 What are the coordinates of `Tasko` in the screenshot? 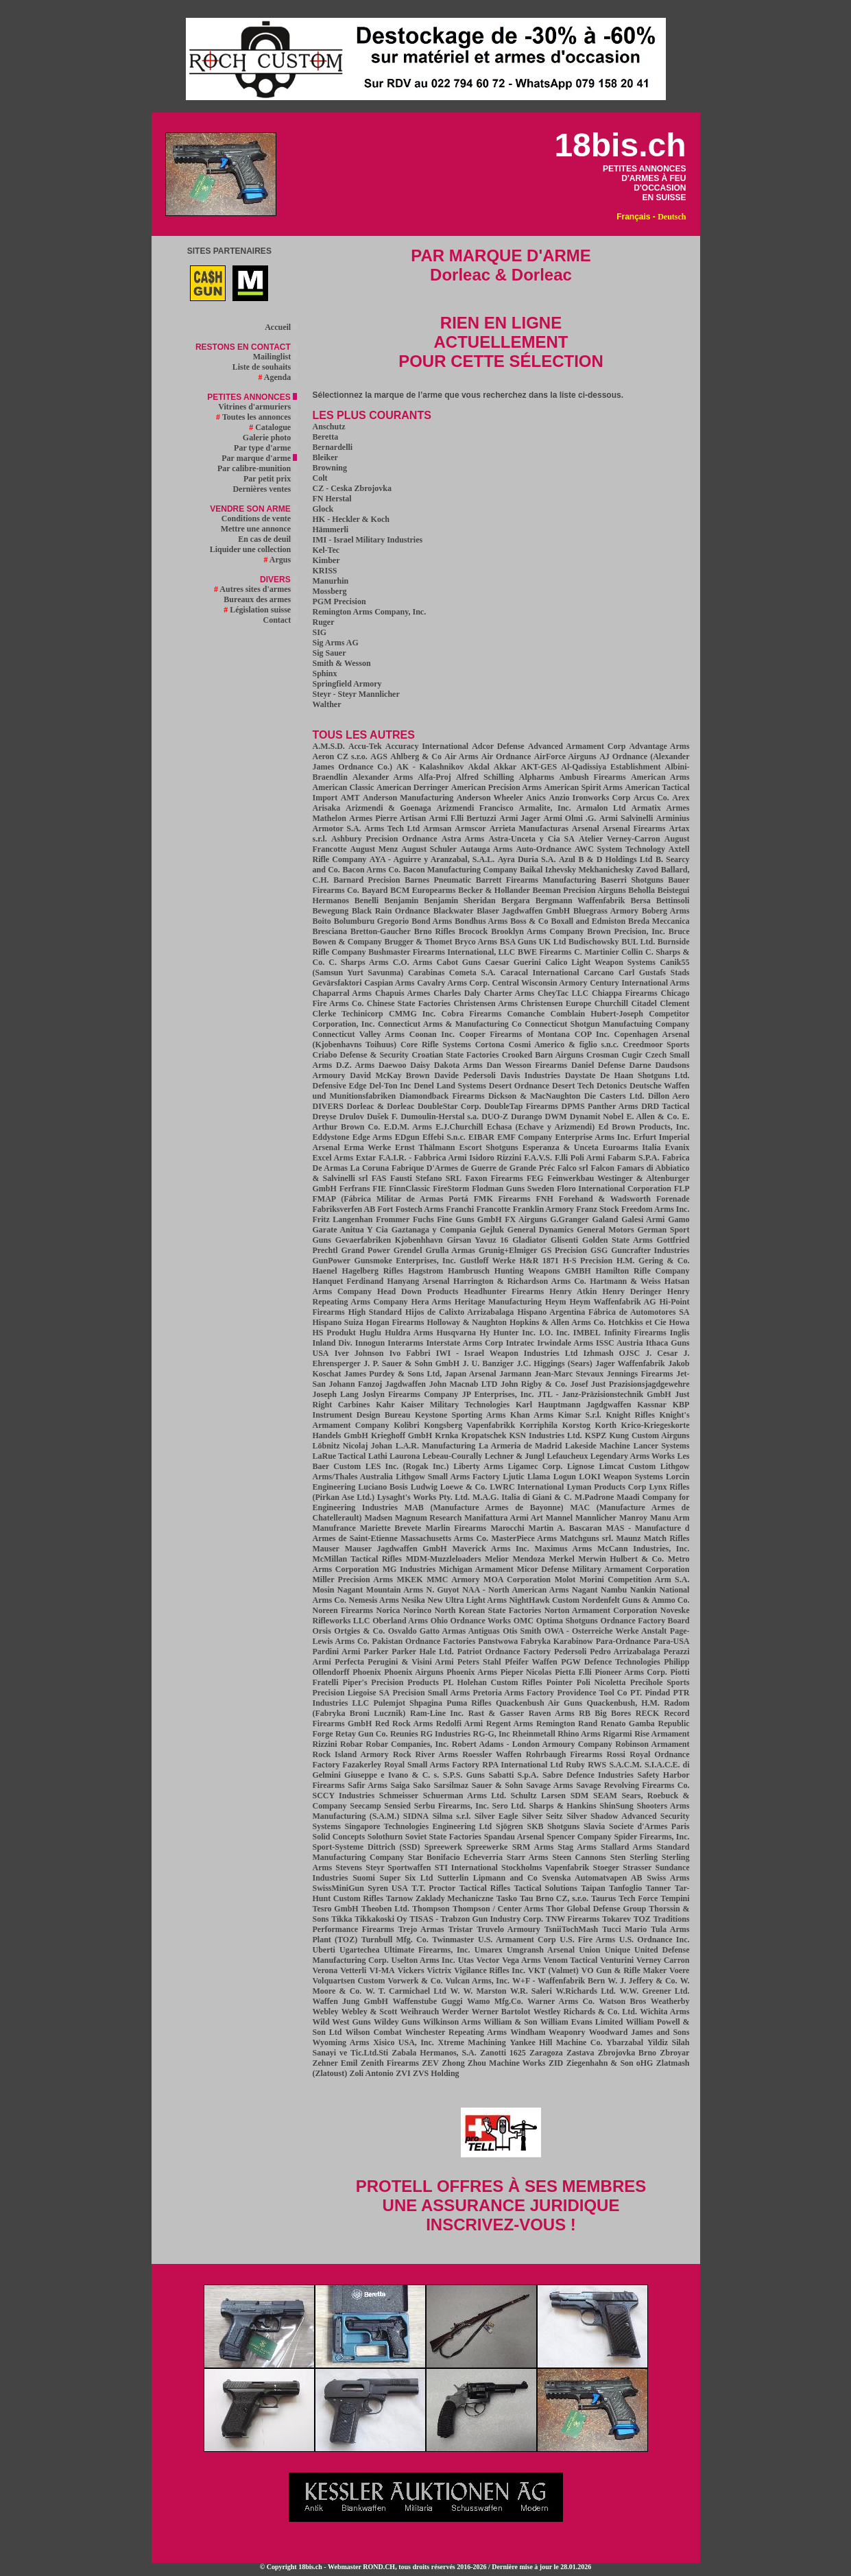 It's located at (506, 1898).